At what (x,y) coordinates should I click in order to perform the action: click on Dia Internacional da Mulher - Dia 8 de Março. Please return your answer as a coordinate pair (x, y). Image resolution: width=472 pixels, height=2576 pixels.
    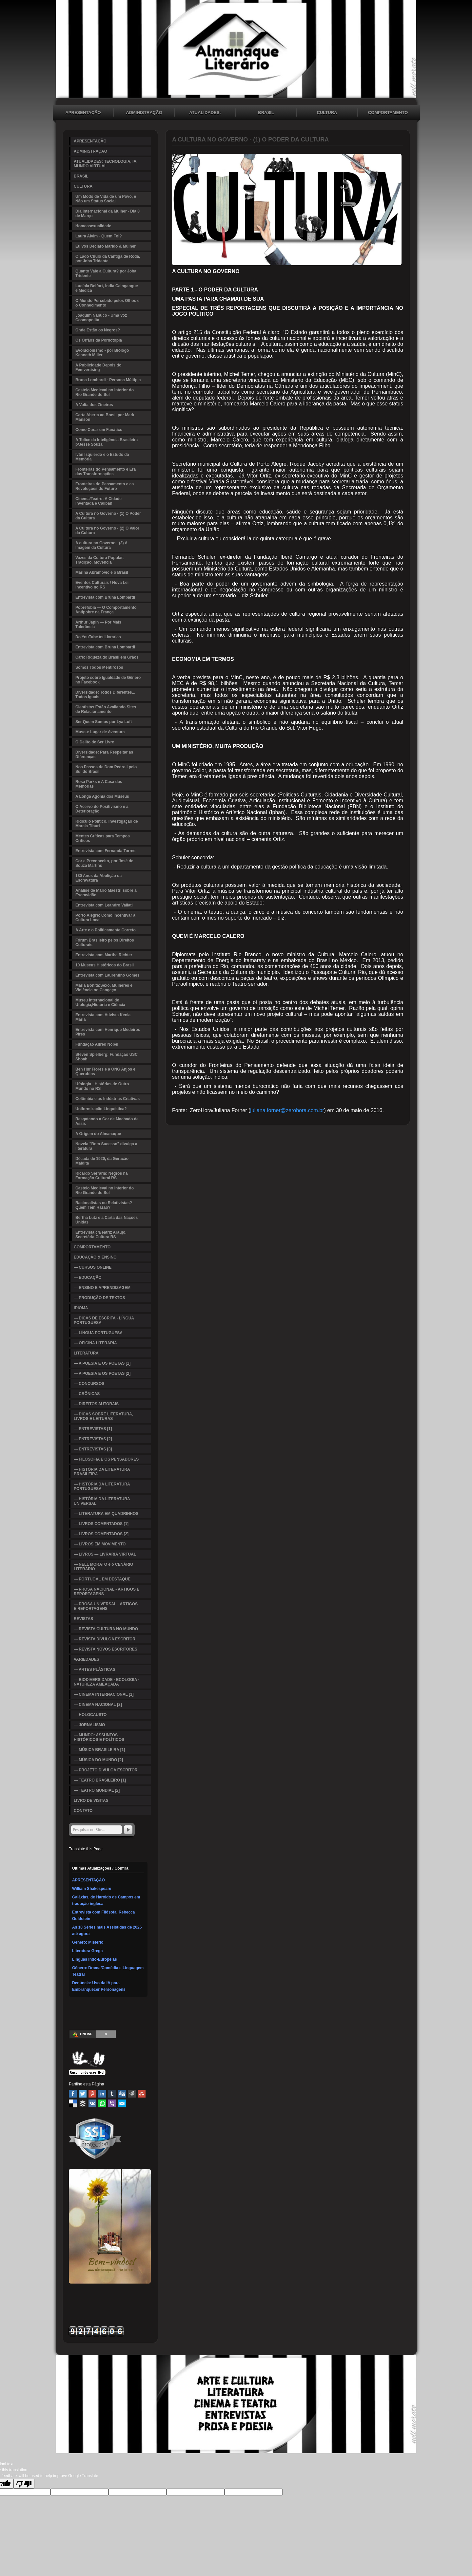
    Looking at the image, I should click on (107, 213).